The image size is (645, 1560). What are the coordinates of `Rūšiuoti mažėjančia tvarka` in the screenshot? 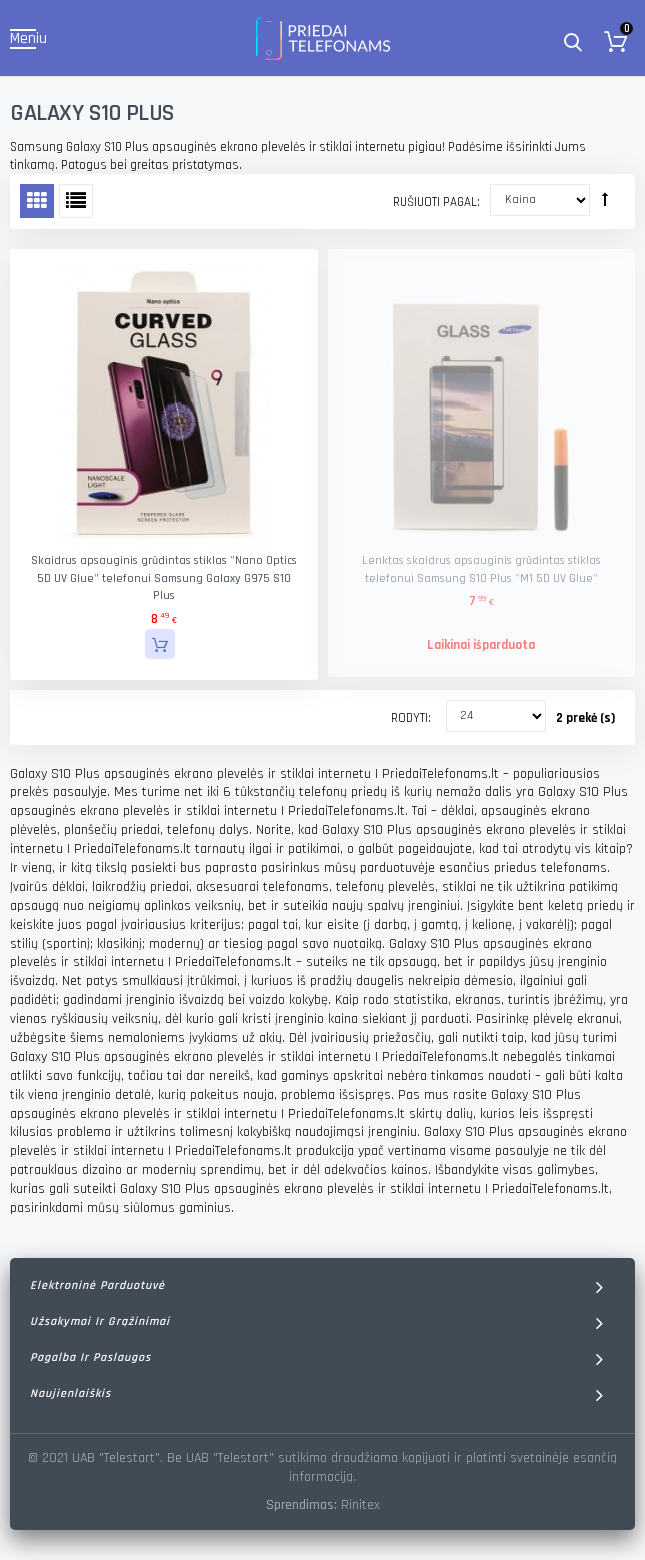 It's located at (605, 199).